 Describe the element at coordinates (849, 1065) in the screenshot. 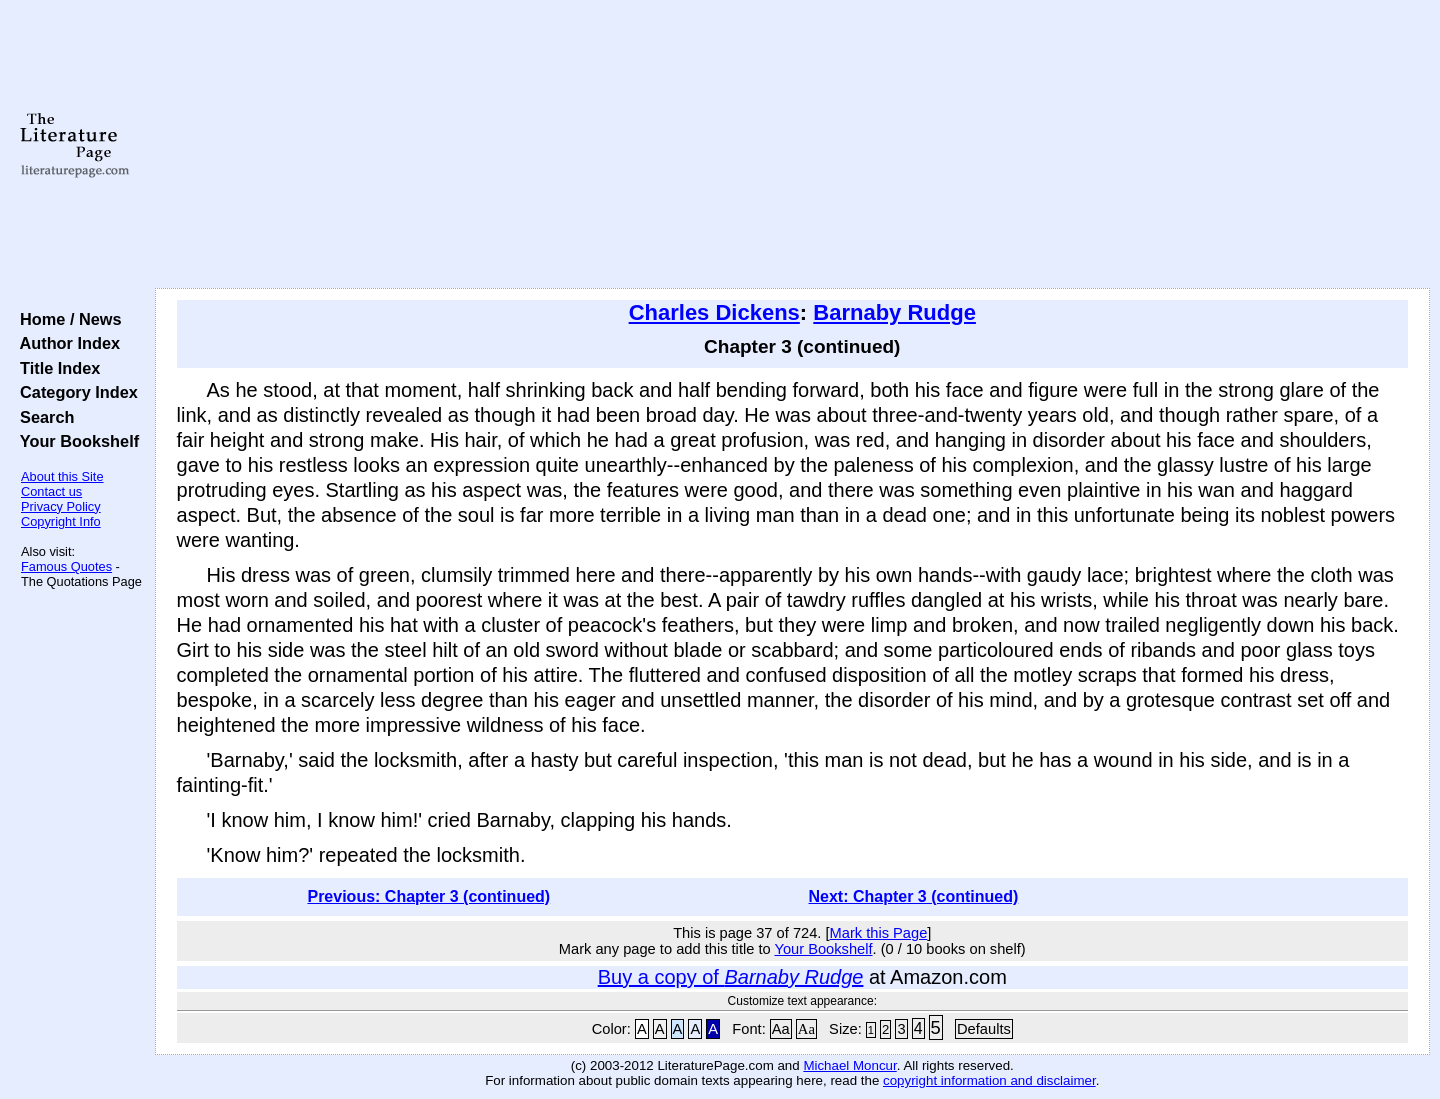

I see `Michael Moncur` at that location.